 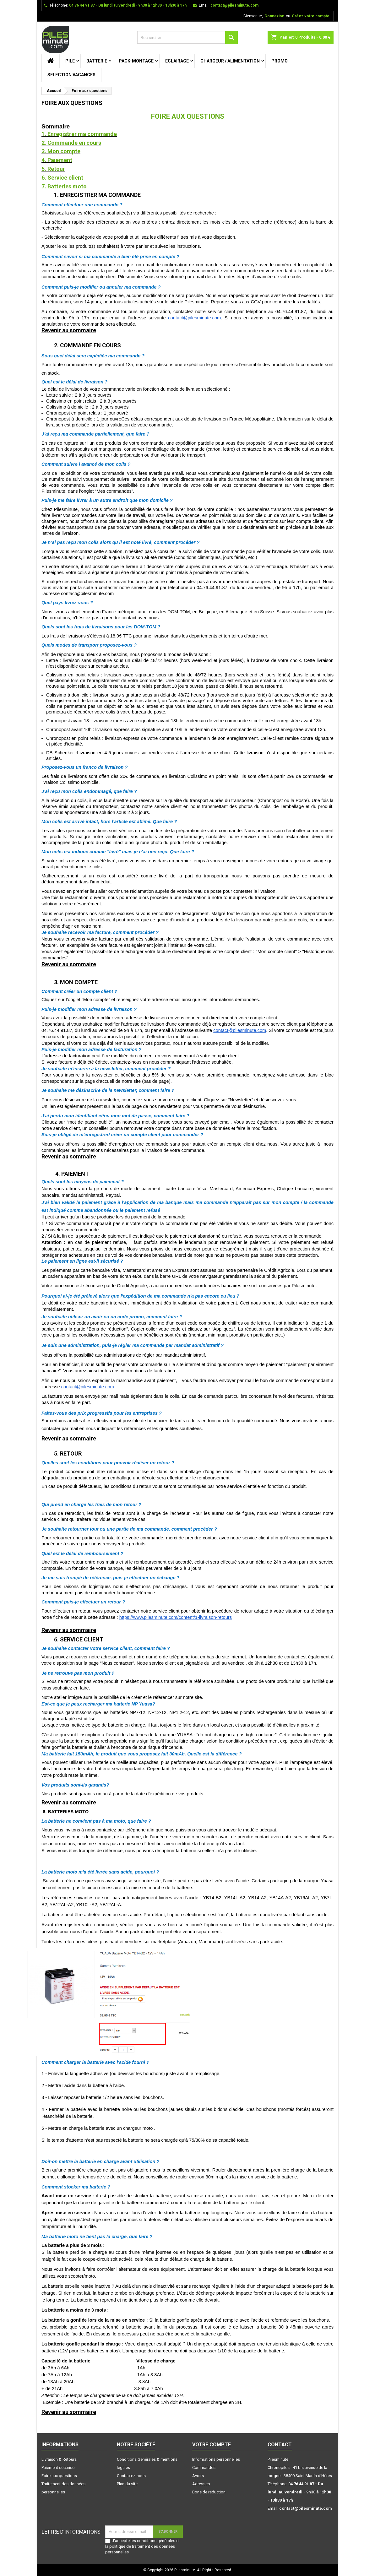 I want to click on 04 76 44 91 87 - Du lundi au vendredi - 9h30 à 12h30 - 13h30 à 17h, so click(x=128, y=5).